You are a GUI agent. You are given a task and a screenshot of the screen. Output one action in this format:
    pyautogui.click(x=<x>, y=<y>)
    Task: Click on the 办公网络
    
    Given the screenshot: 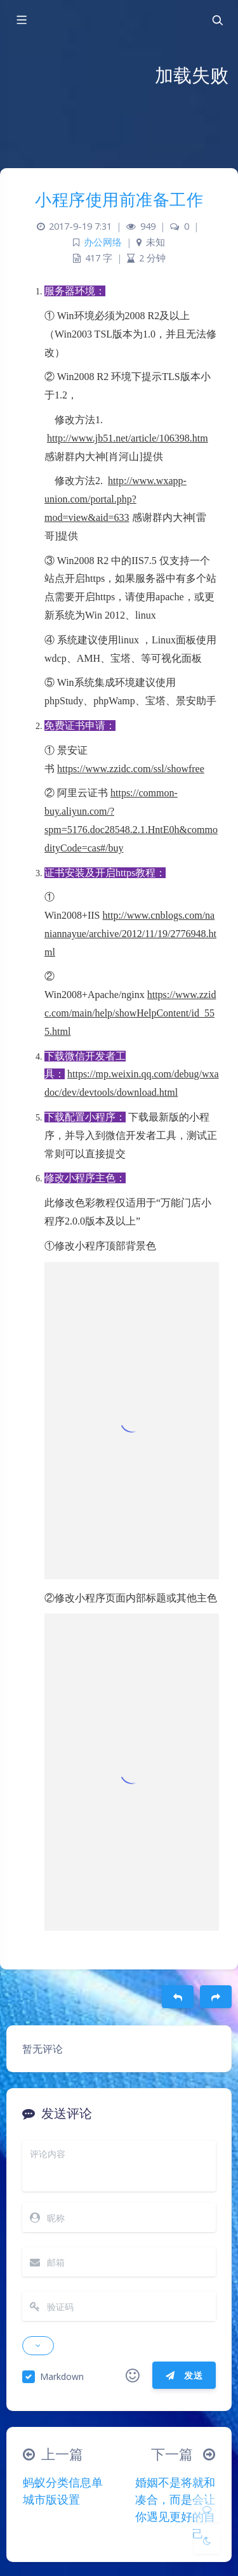 What is the action you would take?
    pyautogui.click(x=103, y=242)
    